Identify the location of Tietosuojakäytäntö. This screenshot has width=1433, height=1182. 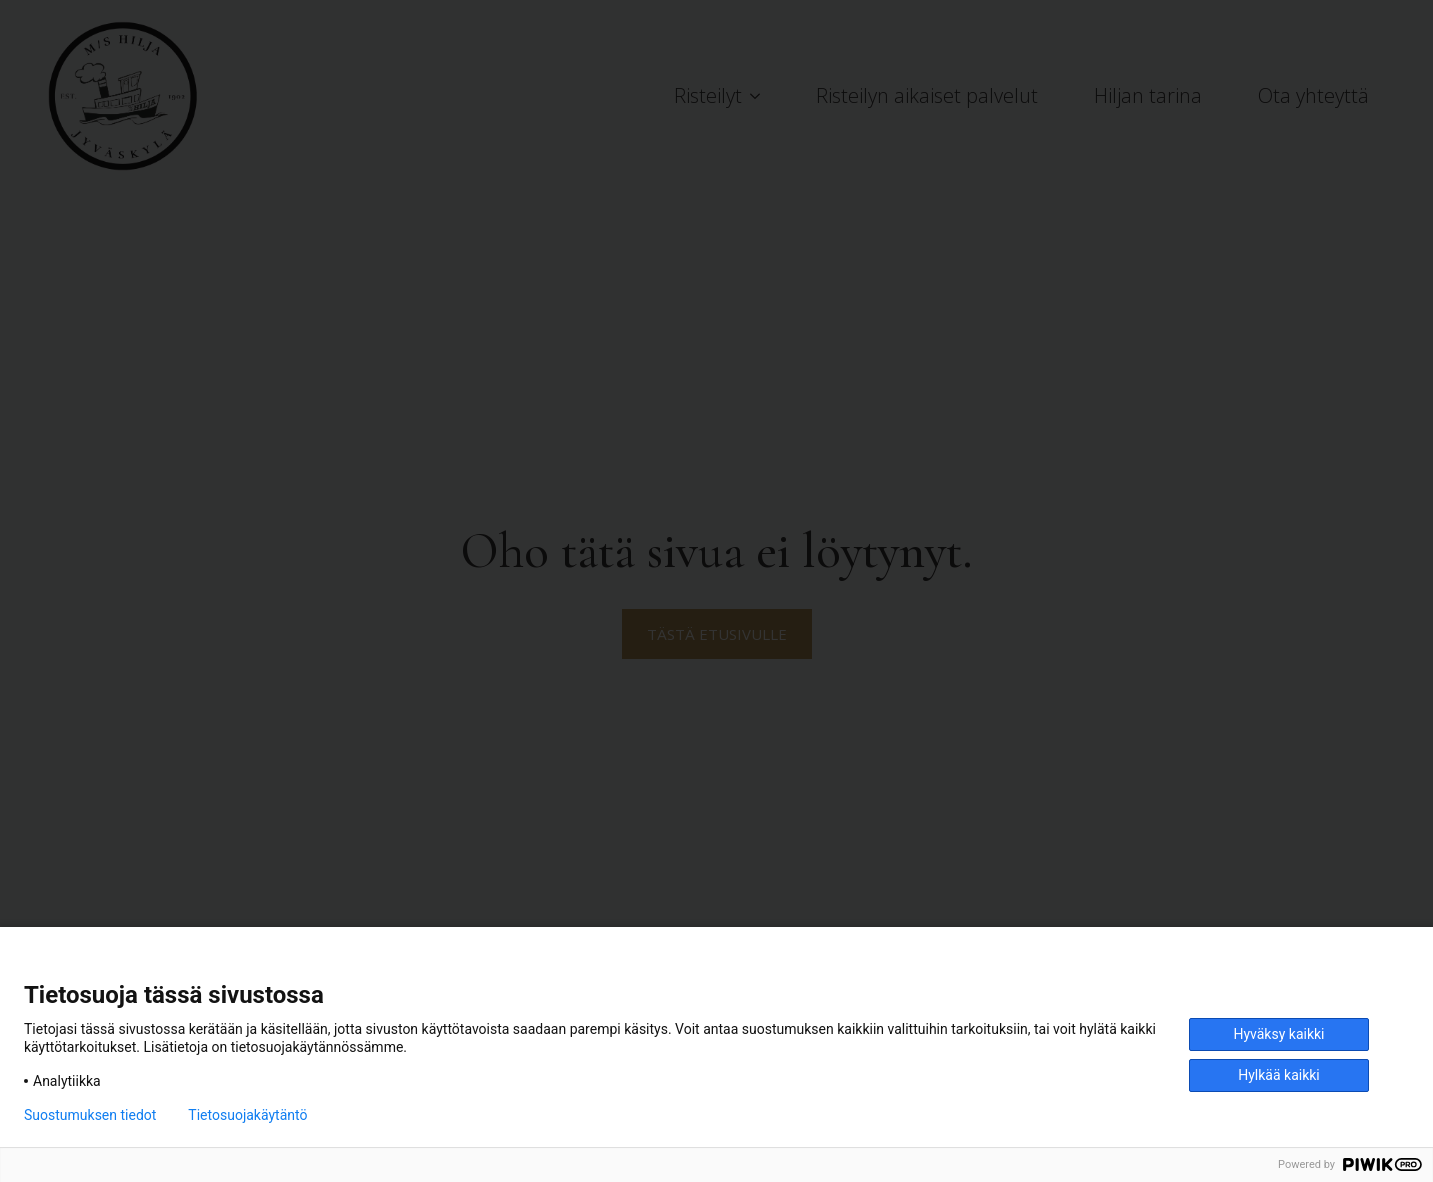
(247, 1115).